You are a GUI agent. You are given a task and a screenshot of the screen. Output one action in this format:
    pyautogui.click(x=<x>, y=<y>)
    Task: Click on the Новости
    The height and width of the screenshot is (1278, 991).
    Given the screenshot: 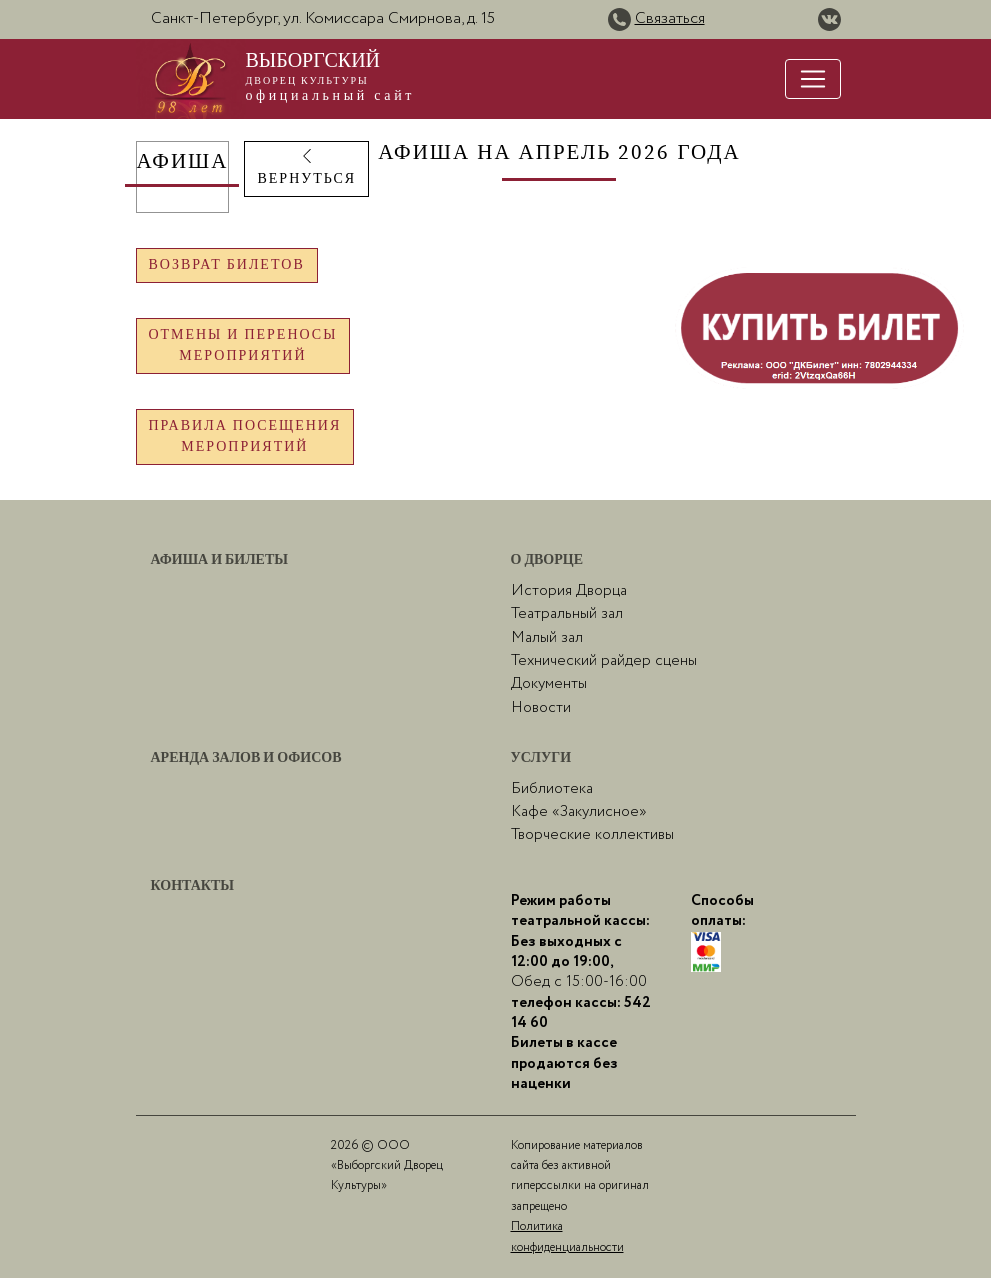 What is the action you would take?
    pyautogui.click(x=541, y=708)
    